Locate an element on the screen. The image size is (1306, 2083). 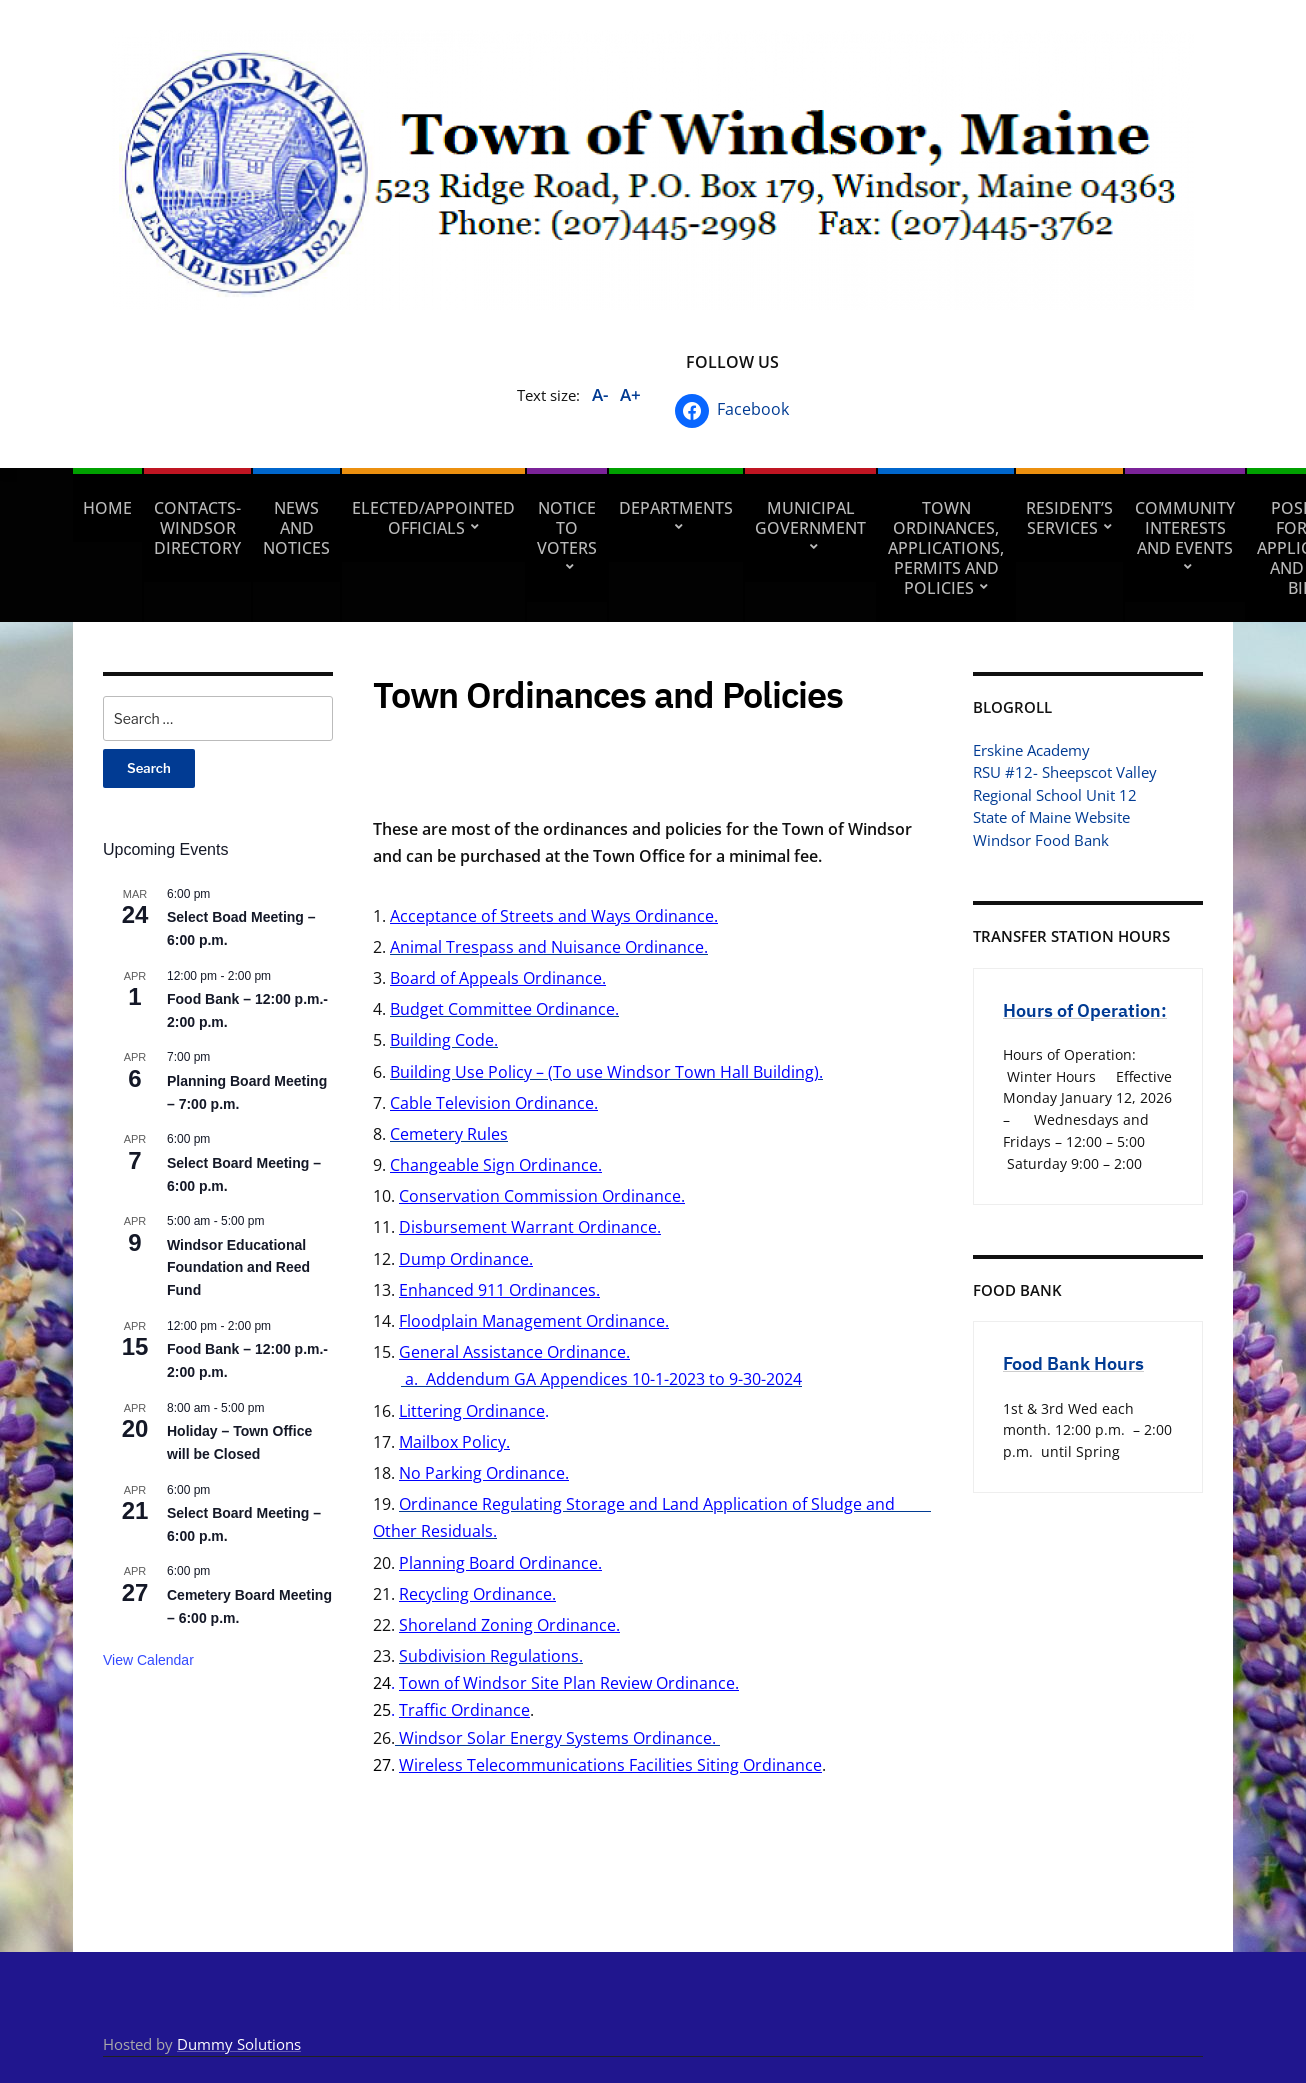
Recycling Ordinance. is located at coordinates (477, 1594).